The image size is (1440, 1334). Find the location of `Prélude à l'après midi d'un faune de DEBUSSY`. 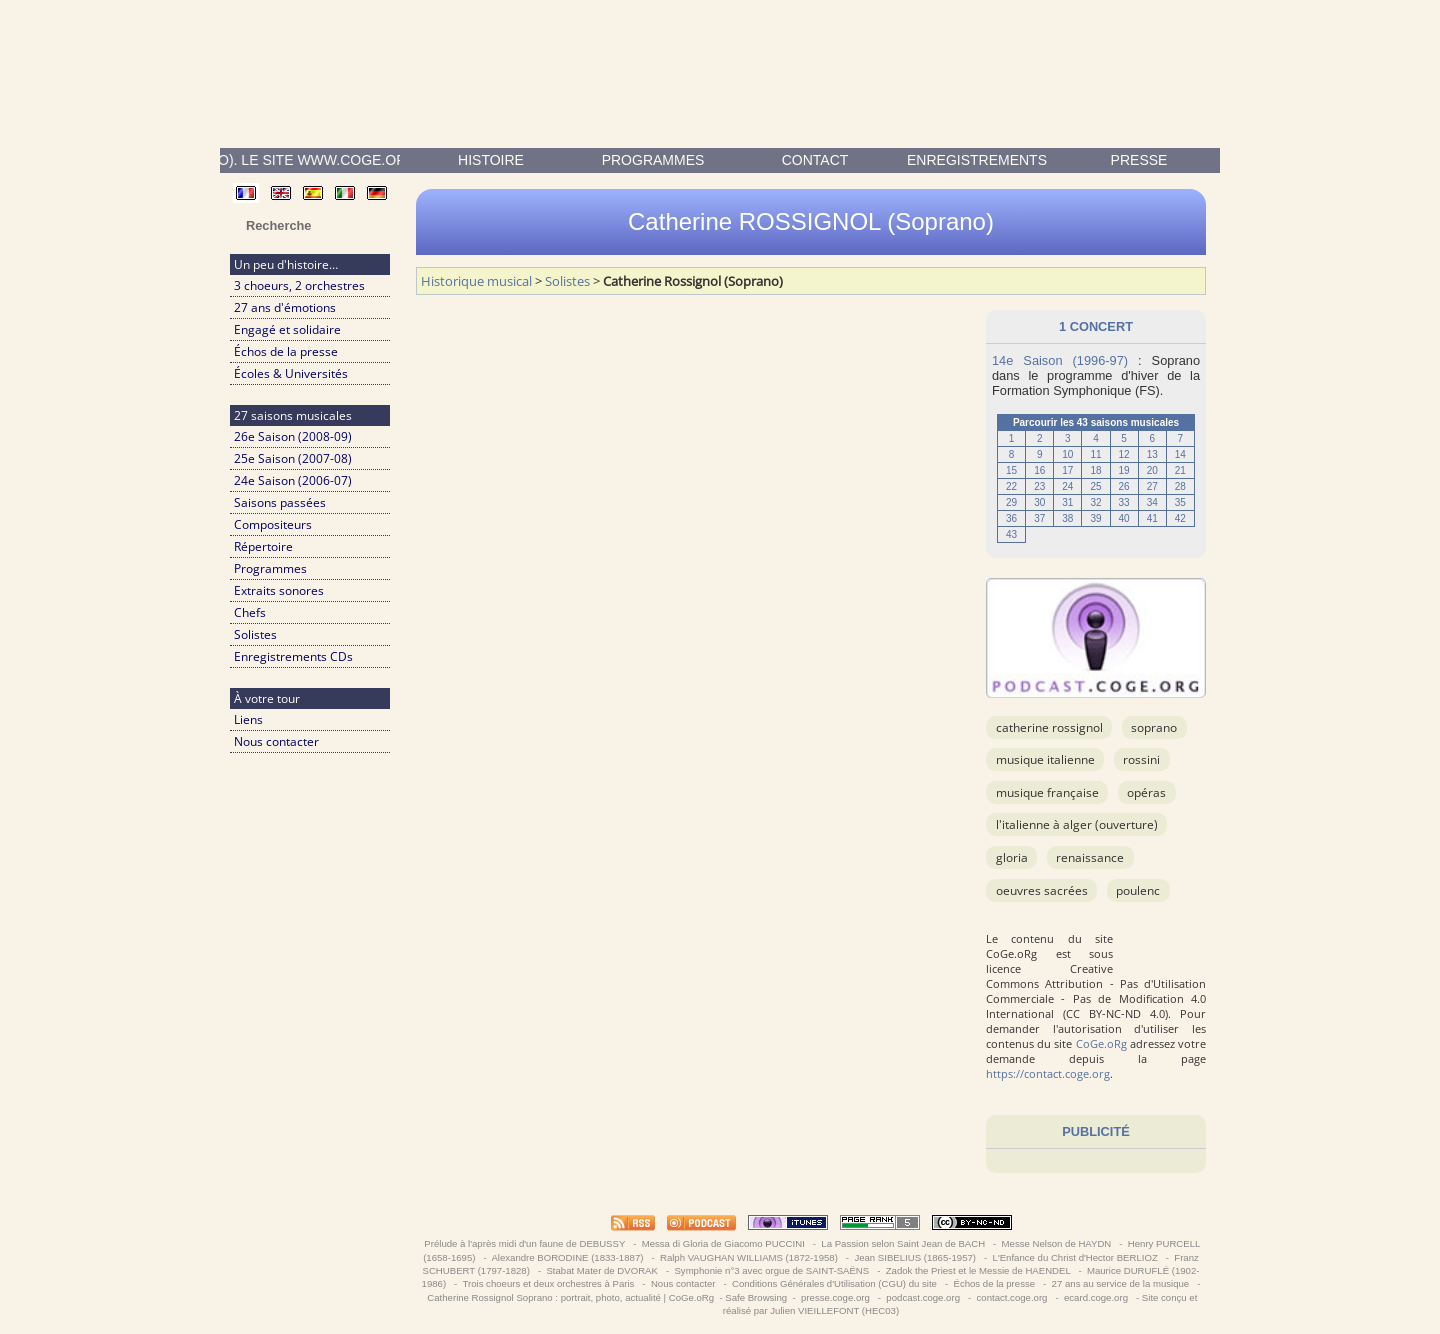

Prélude à l'après midi d'un faune de DEBUSSY is located at coordinates (525, 1243).